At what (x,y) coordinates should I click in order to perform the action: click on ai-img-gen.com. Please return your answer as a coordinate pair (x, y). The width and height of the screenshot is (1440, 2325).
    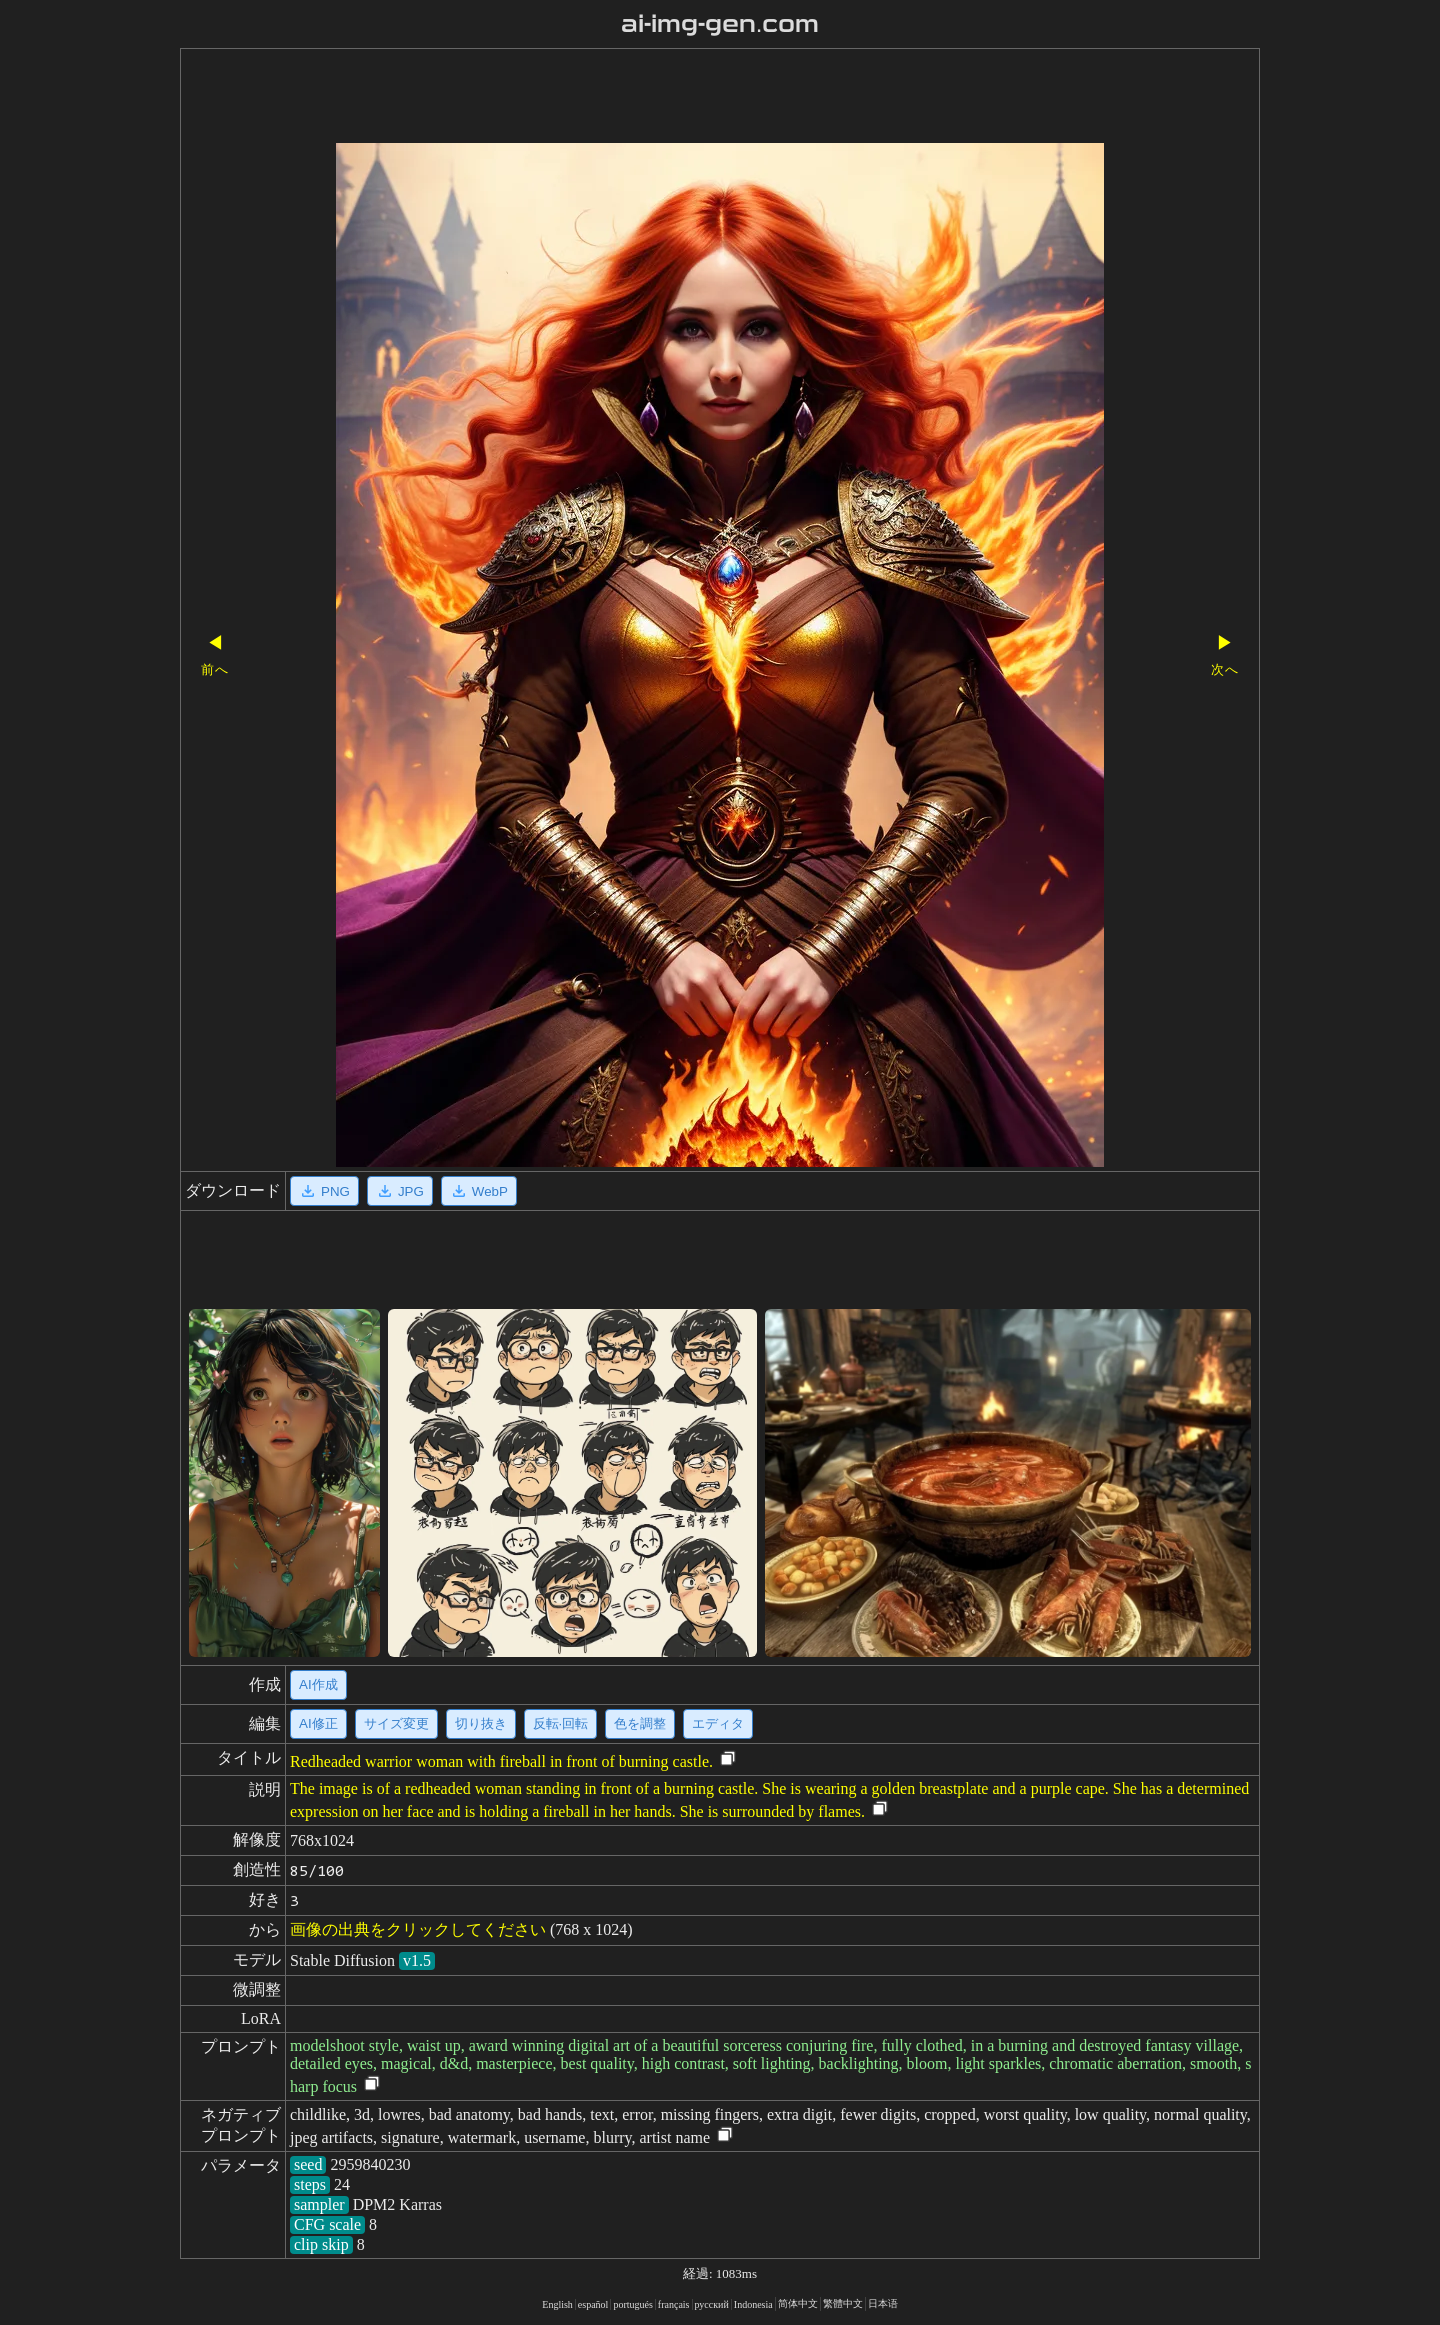
    Looking at the image, I should click on (720, 24).